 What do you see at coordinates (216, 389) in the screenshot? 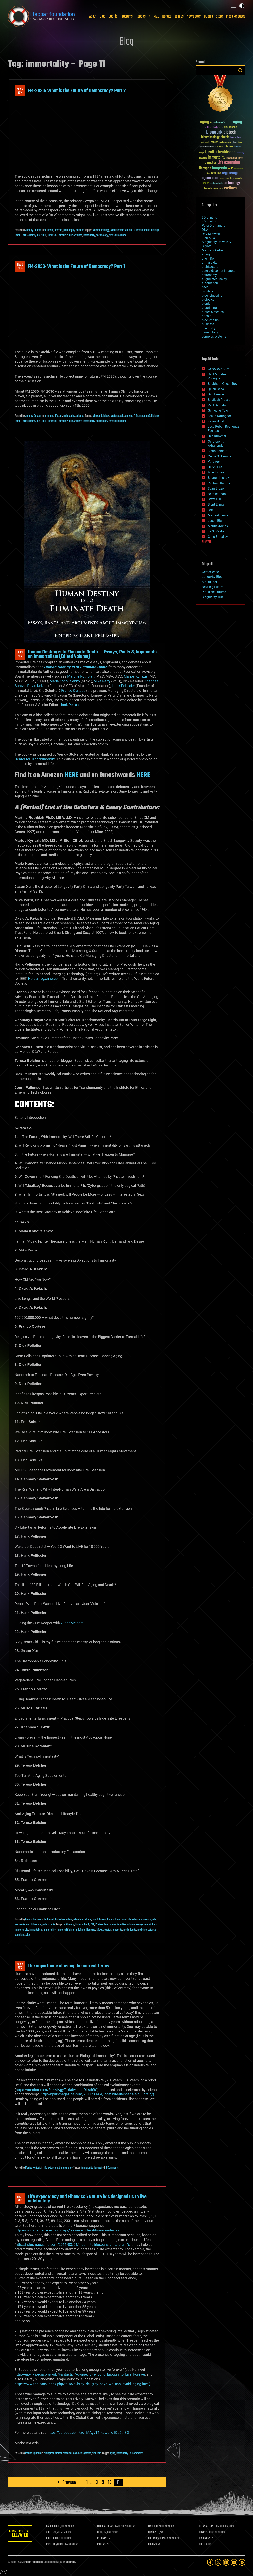
I see `Quinn Sena` at bounding box center [216, 389].